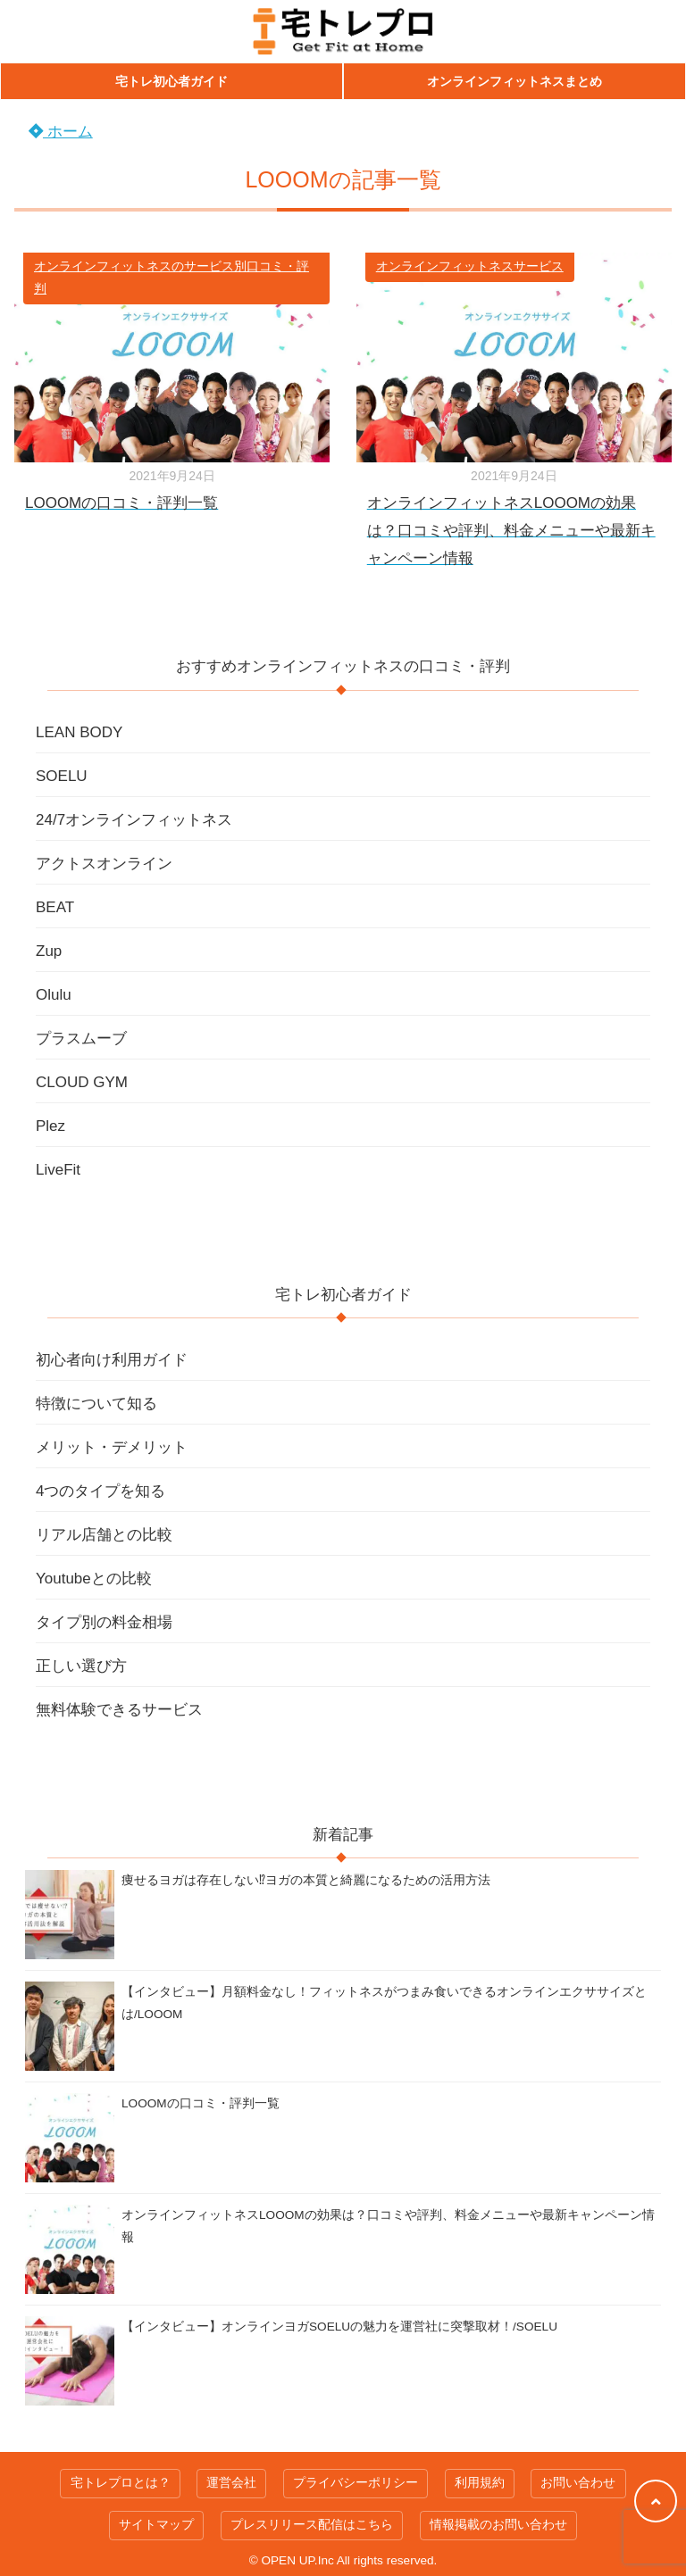  What do you see at coordinates (104, 863) in the screenshot?
I see `アクトスオンライン` at bounding box center [104, 863].